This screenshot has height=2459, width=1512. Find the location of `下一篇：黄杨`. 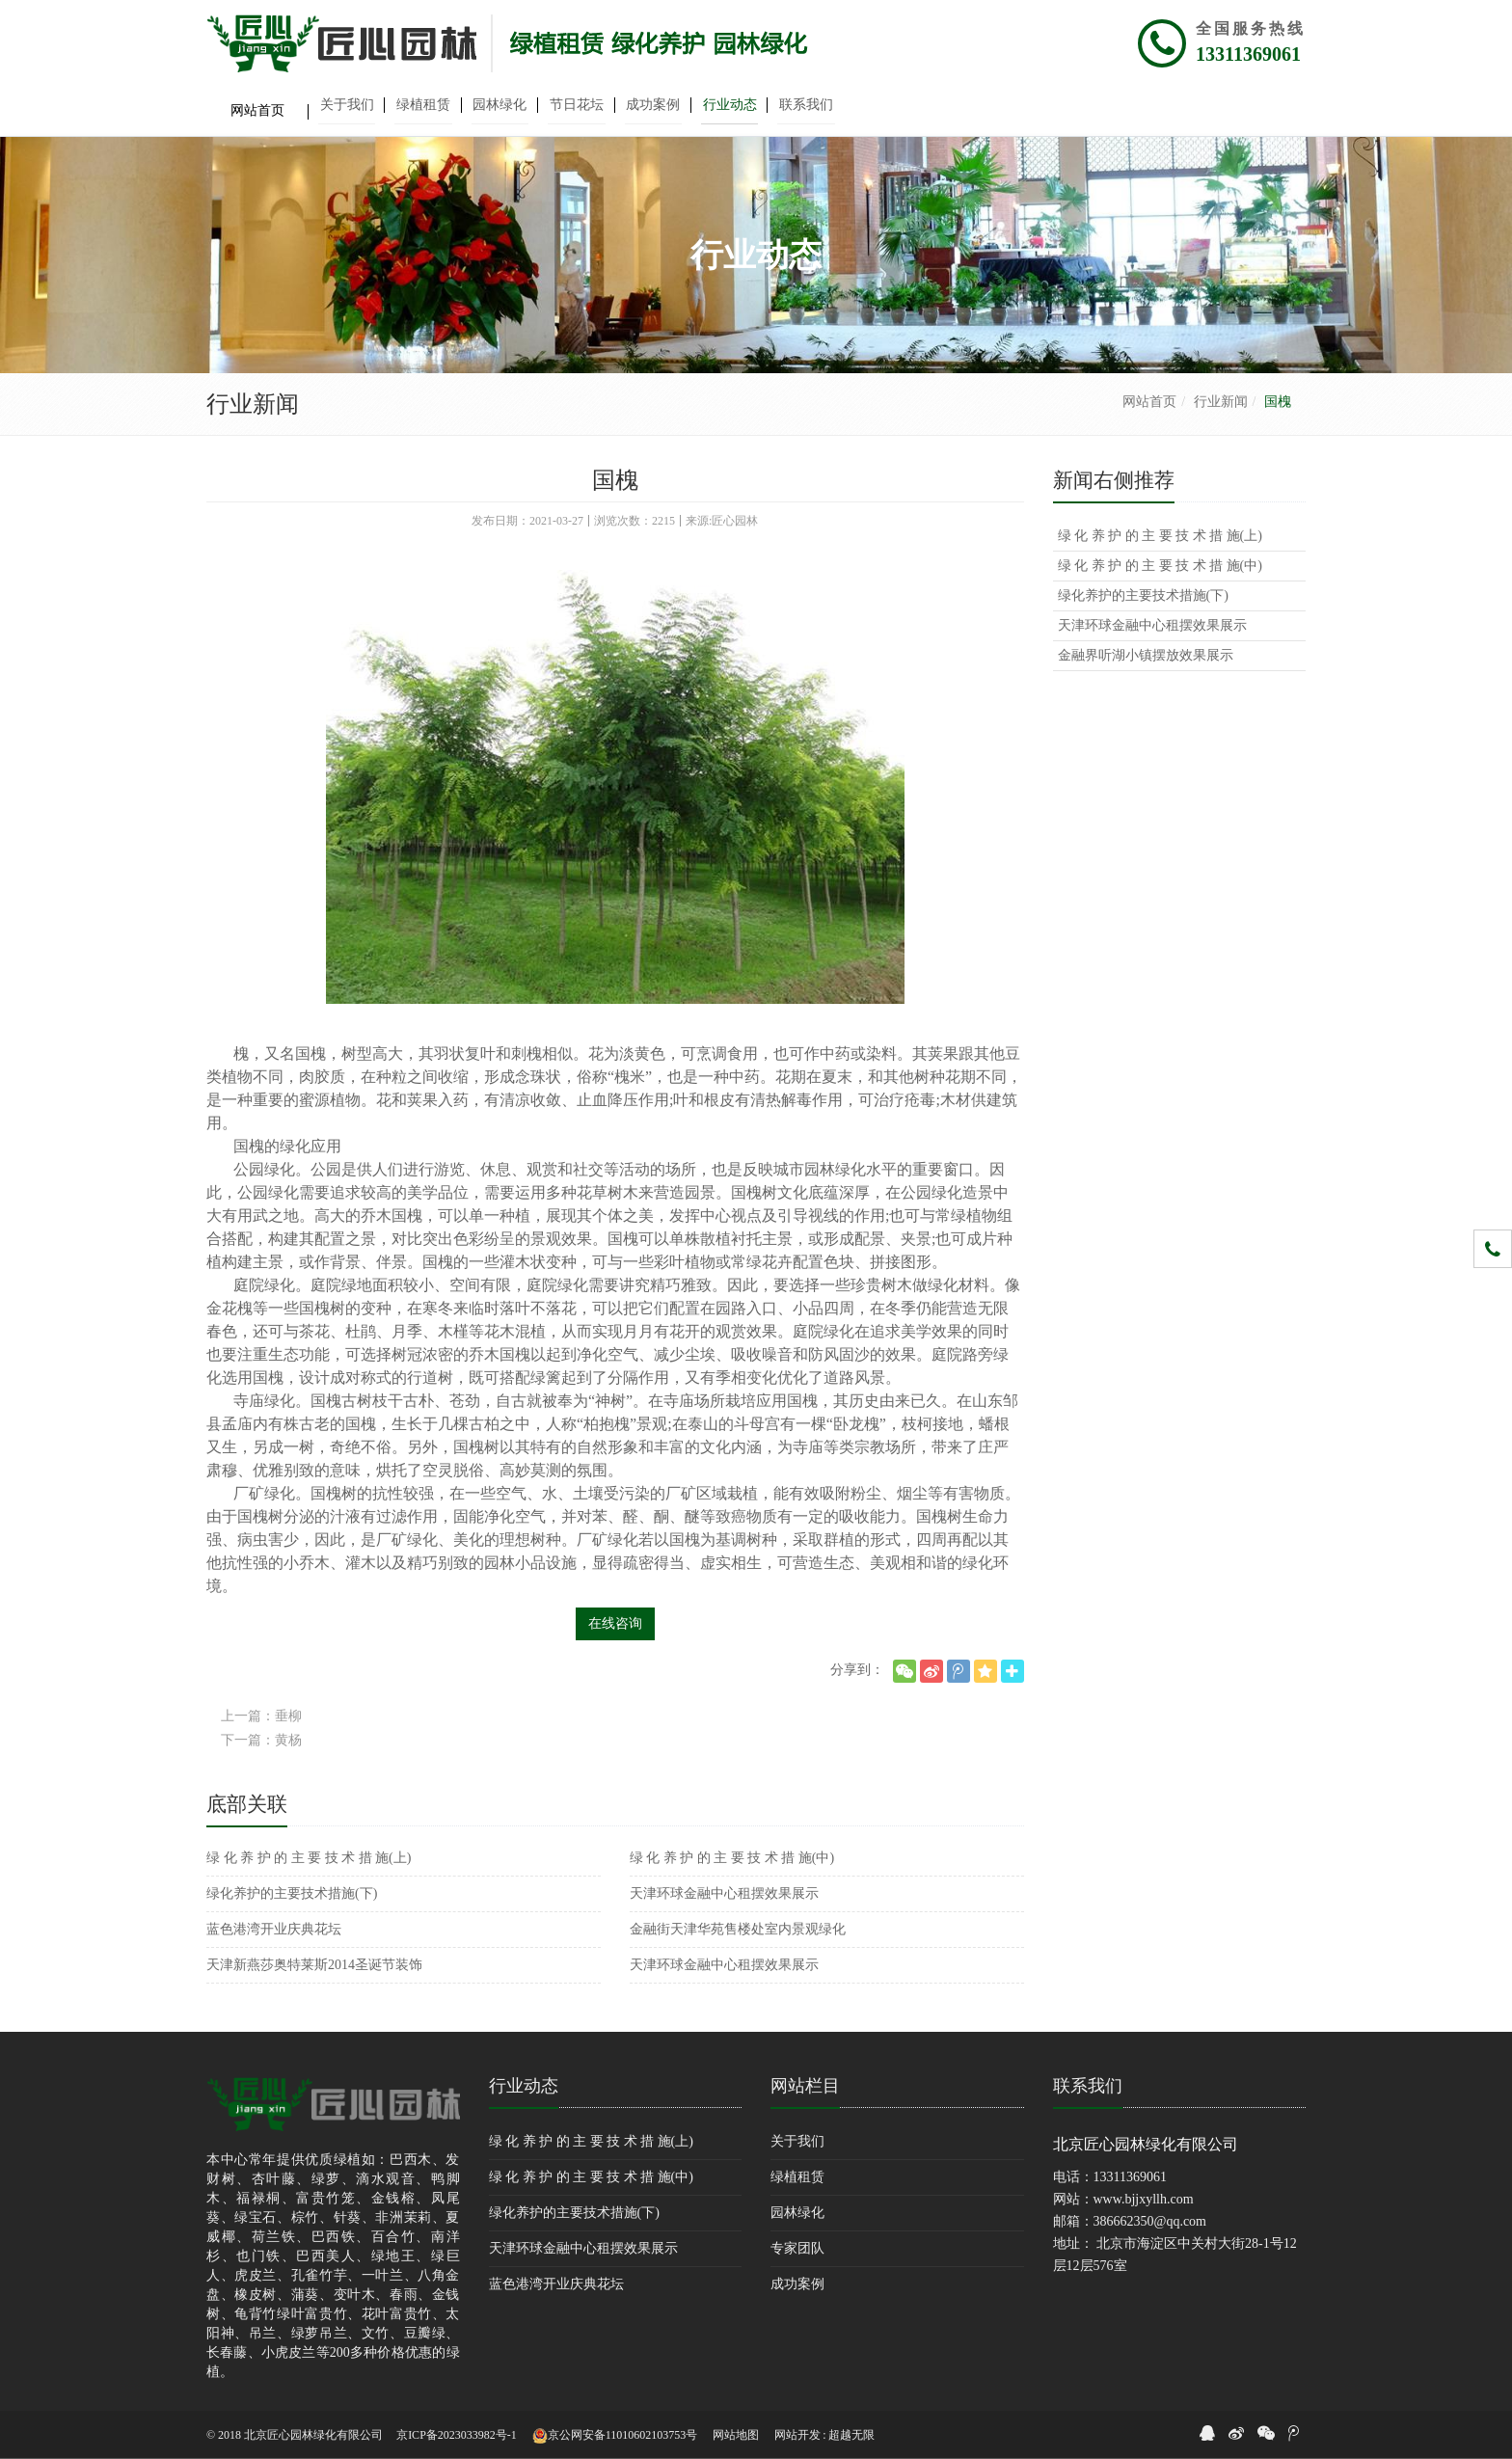

下一篇：黄杨 is located at coordinates (261, 1740).